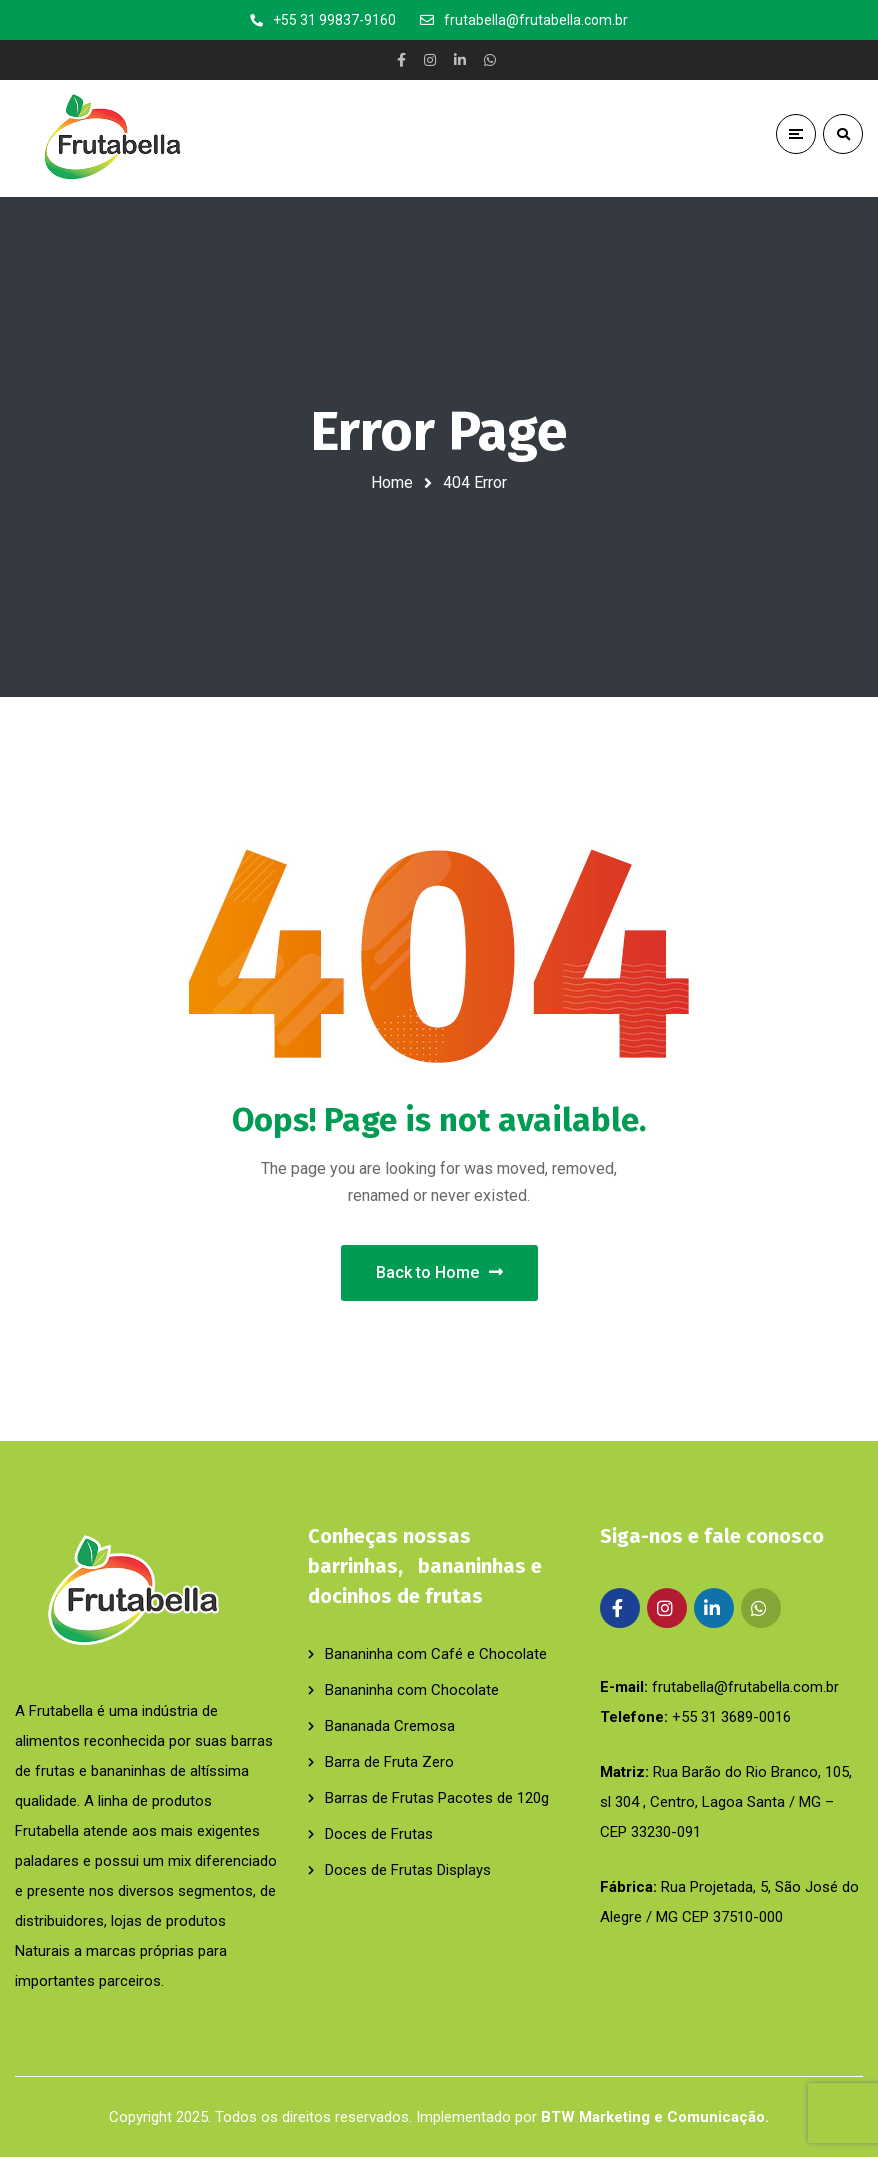 The width and height of the screenshot is (878, 2157). I want to click on Home, so click(392, 482).